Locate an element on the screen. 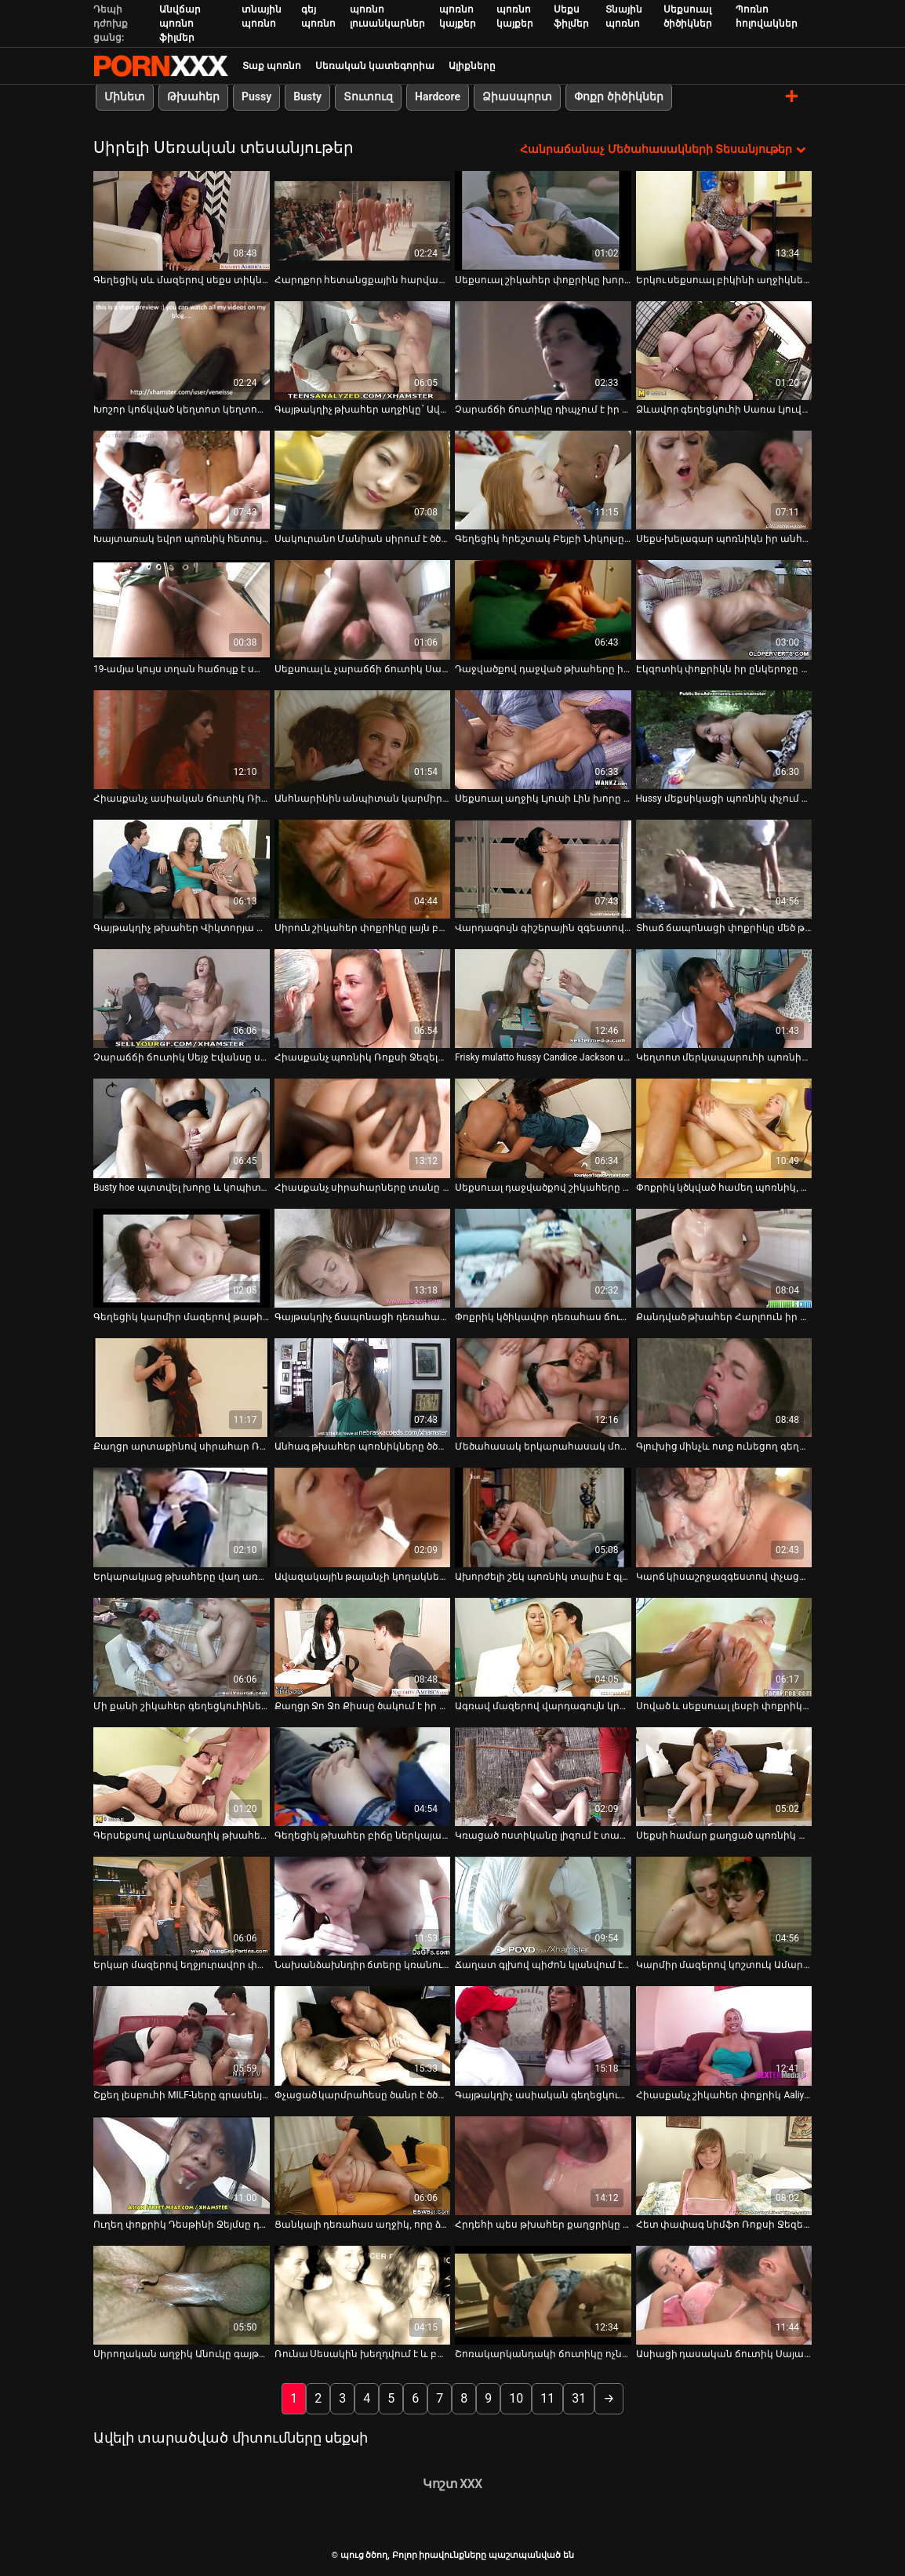 Image resolution: width=905 pixels, height=2576 pixels. [Դիտել տեսանյութը մասին Ձևավոր գեղեցկուհի Սառա Լյուվը չեմպիոնի պես վարում է իր BF-ի հսկայական դոնգը] is located at coordinates (724, 349).